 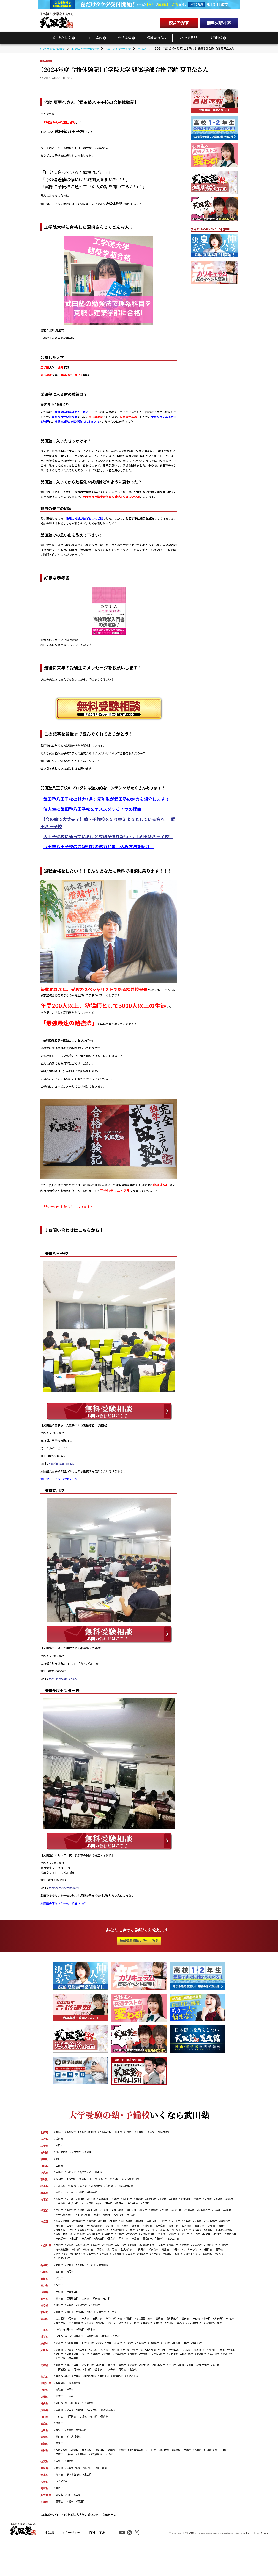 I want to click on 秋葉原校, so click(x=161, y=2240).